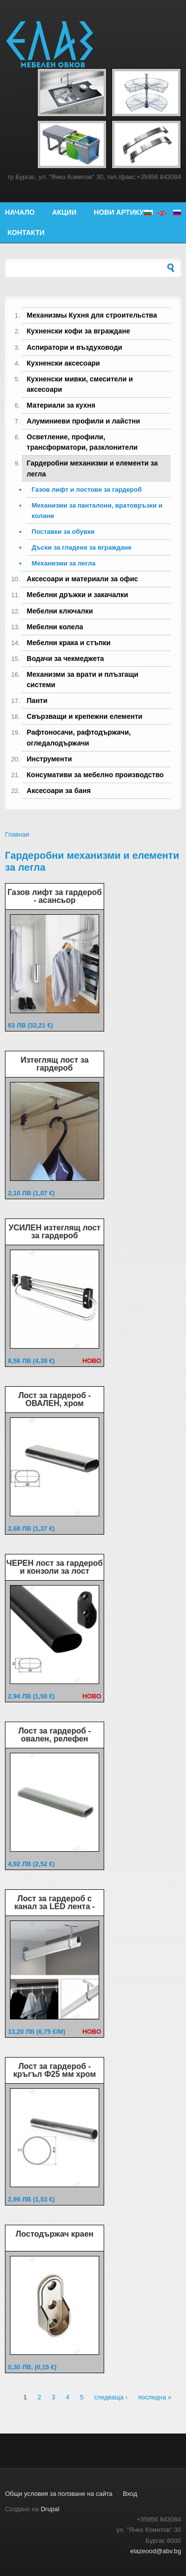 The width and height of the screenshot is (186, 2576). Describe the element at coordinates (59, 2493) in the screenshot. I see `Общи условия за ползване на сайта` at that location.